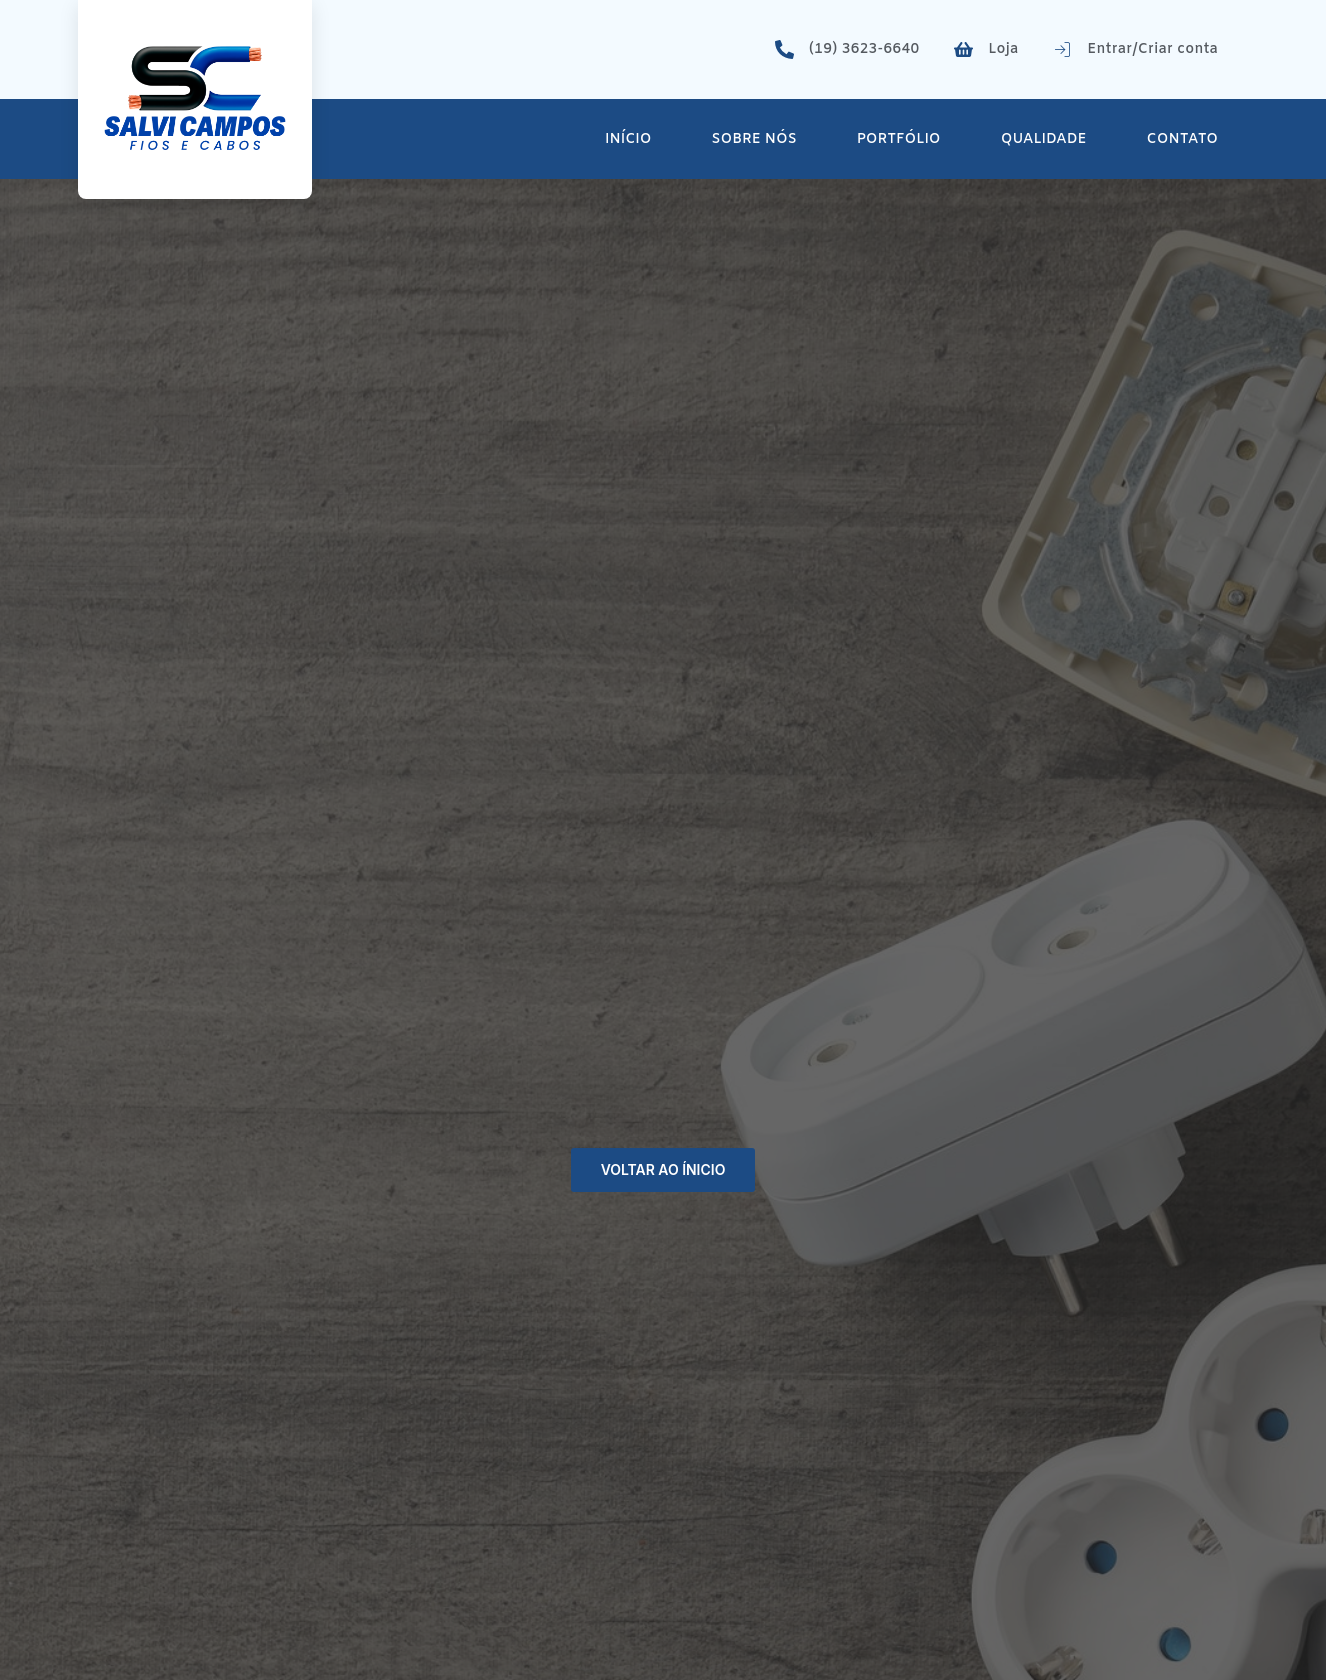 This screenshot has width=1326, height=1680. I want to click on Início, so click(628, 139).